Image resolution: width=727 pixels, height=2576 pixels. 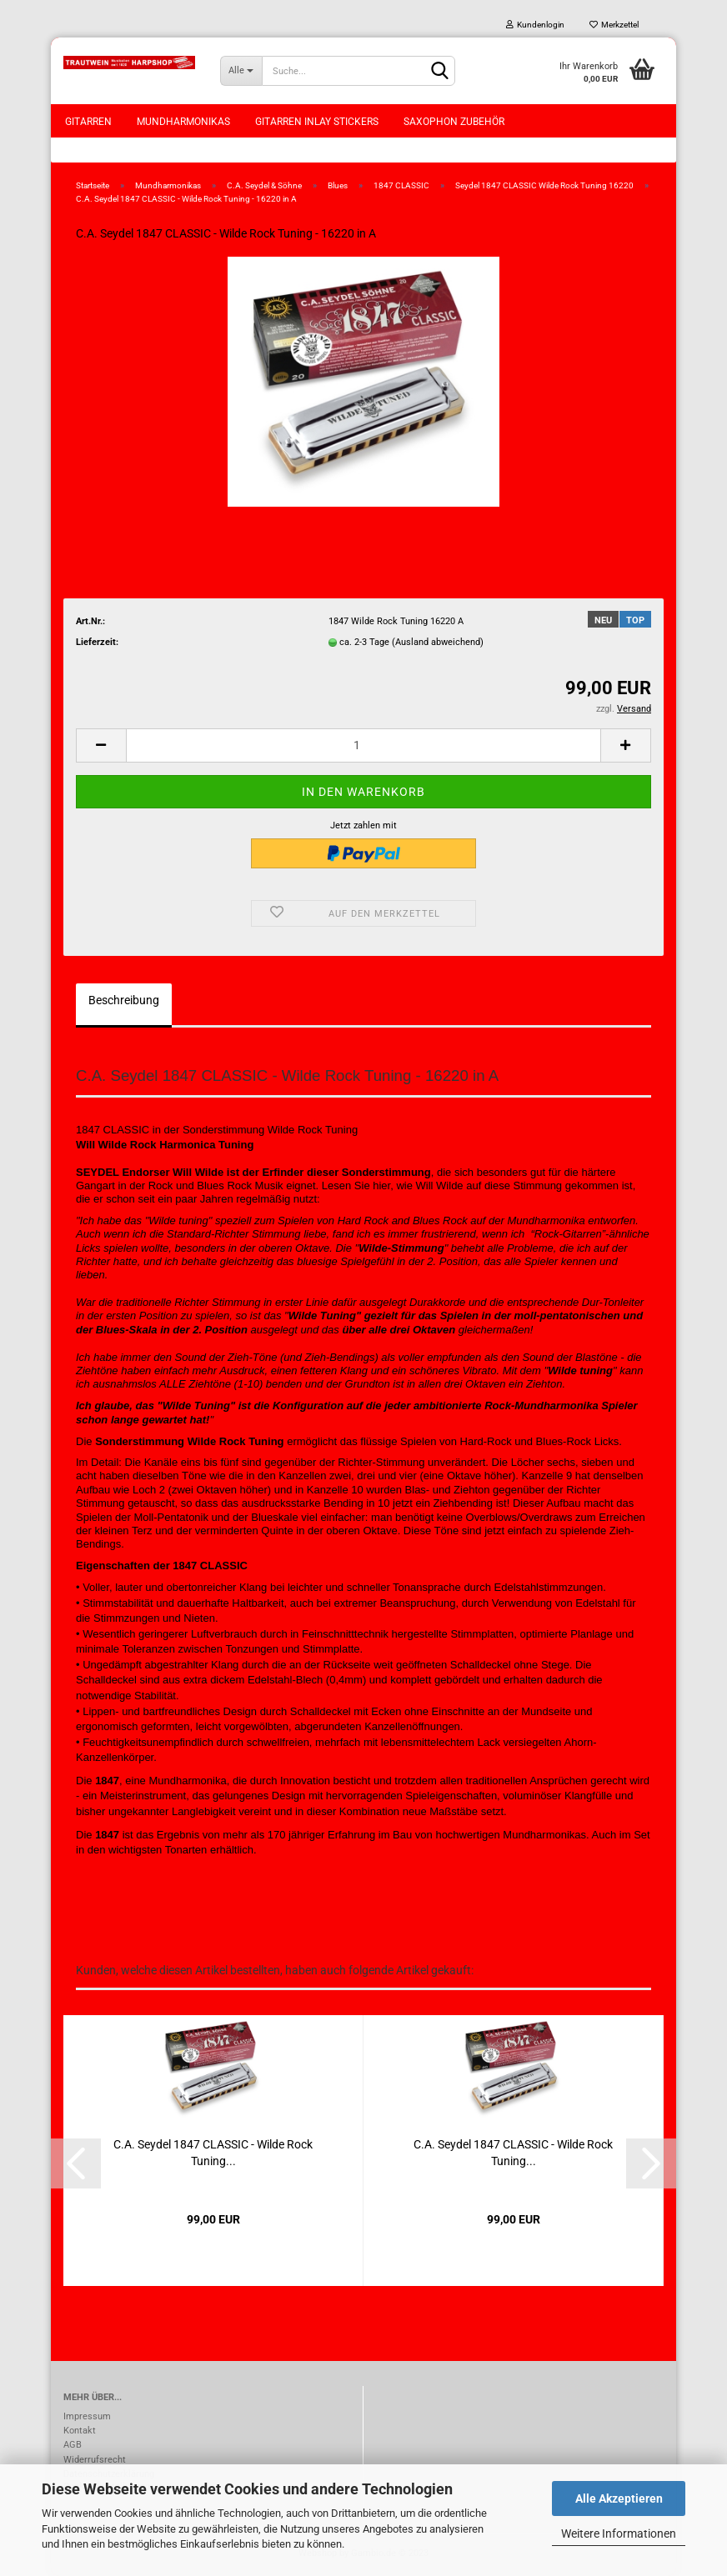 I want to click on Kontakt, so click(x=79, y=2430).